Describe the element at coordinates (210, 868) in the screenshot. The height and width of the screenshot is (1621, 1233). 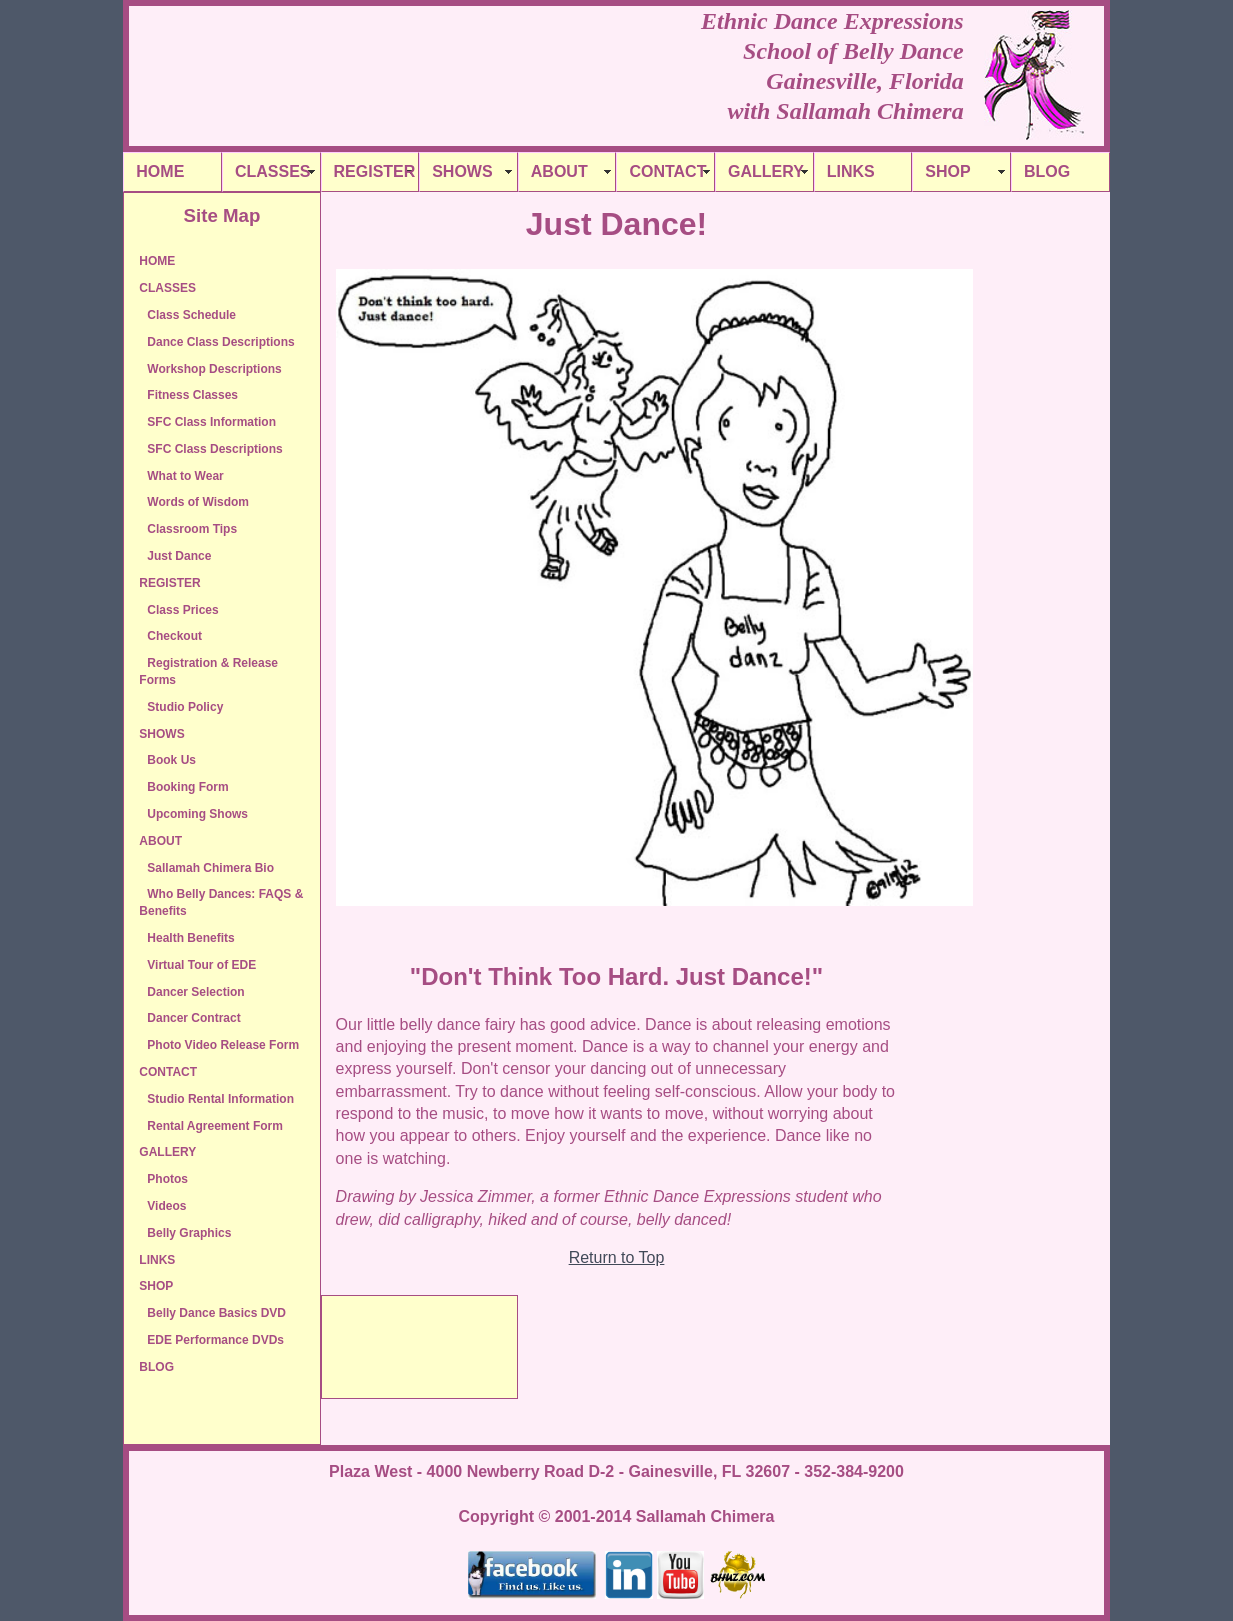
I see `Sallamah Chimera Bio` at that location.